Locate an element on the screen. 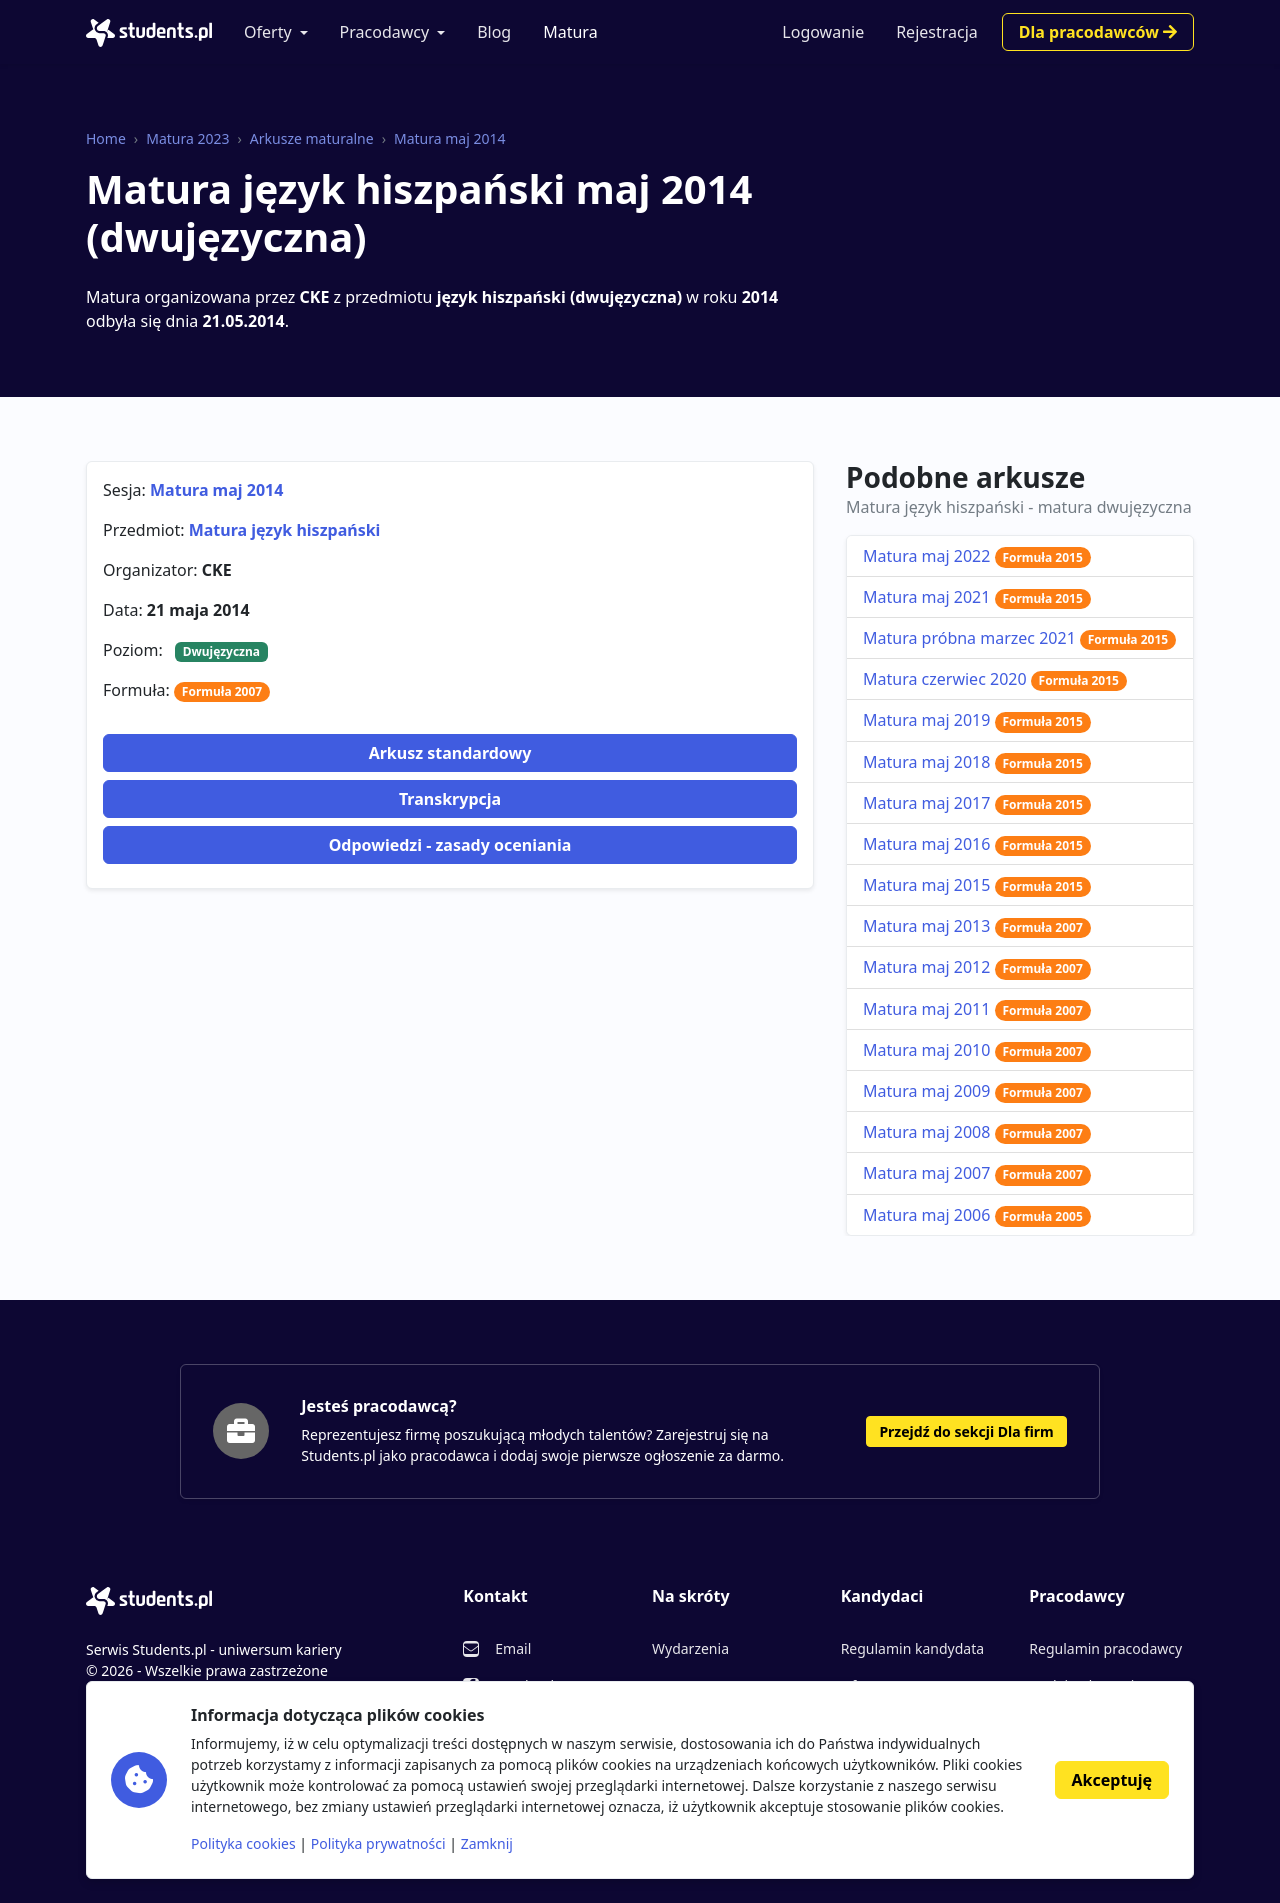 This screenshot has width=1280, height=1903. Matura próbna marzec 2021 is located at coordinates (1019, 638).